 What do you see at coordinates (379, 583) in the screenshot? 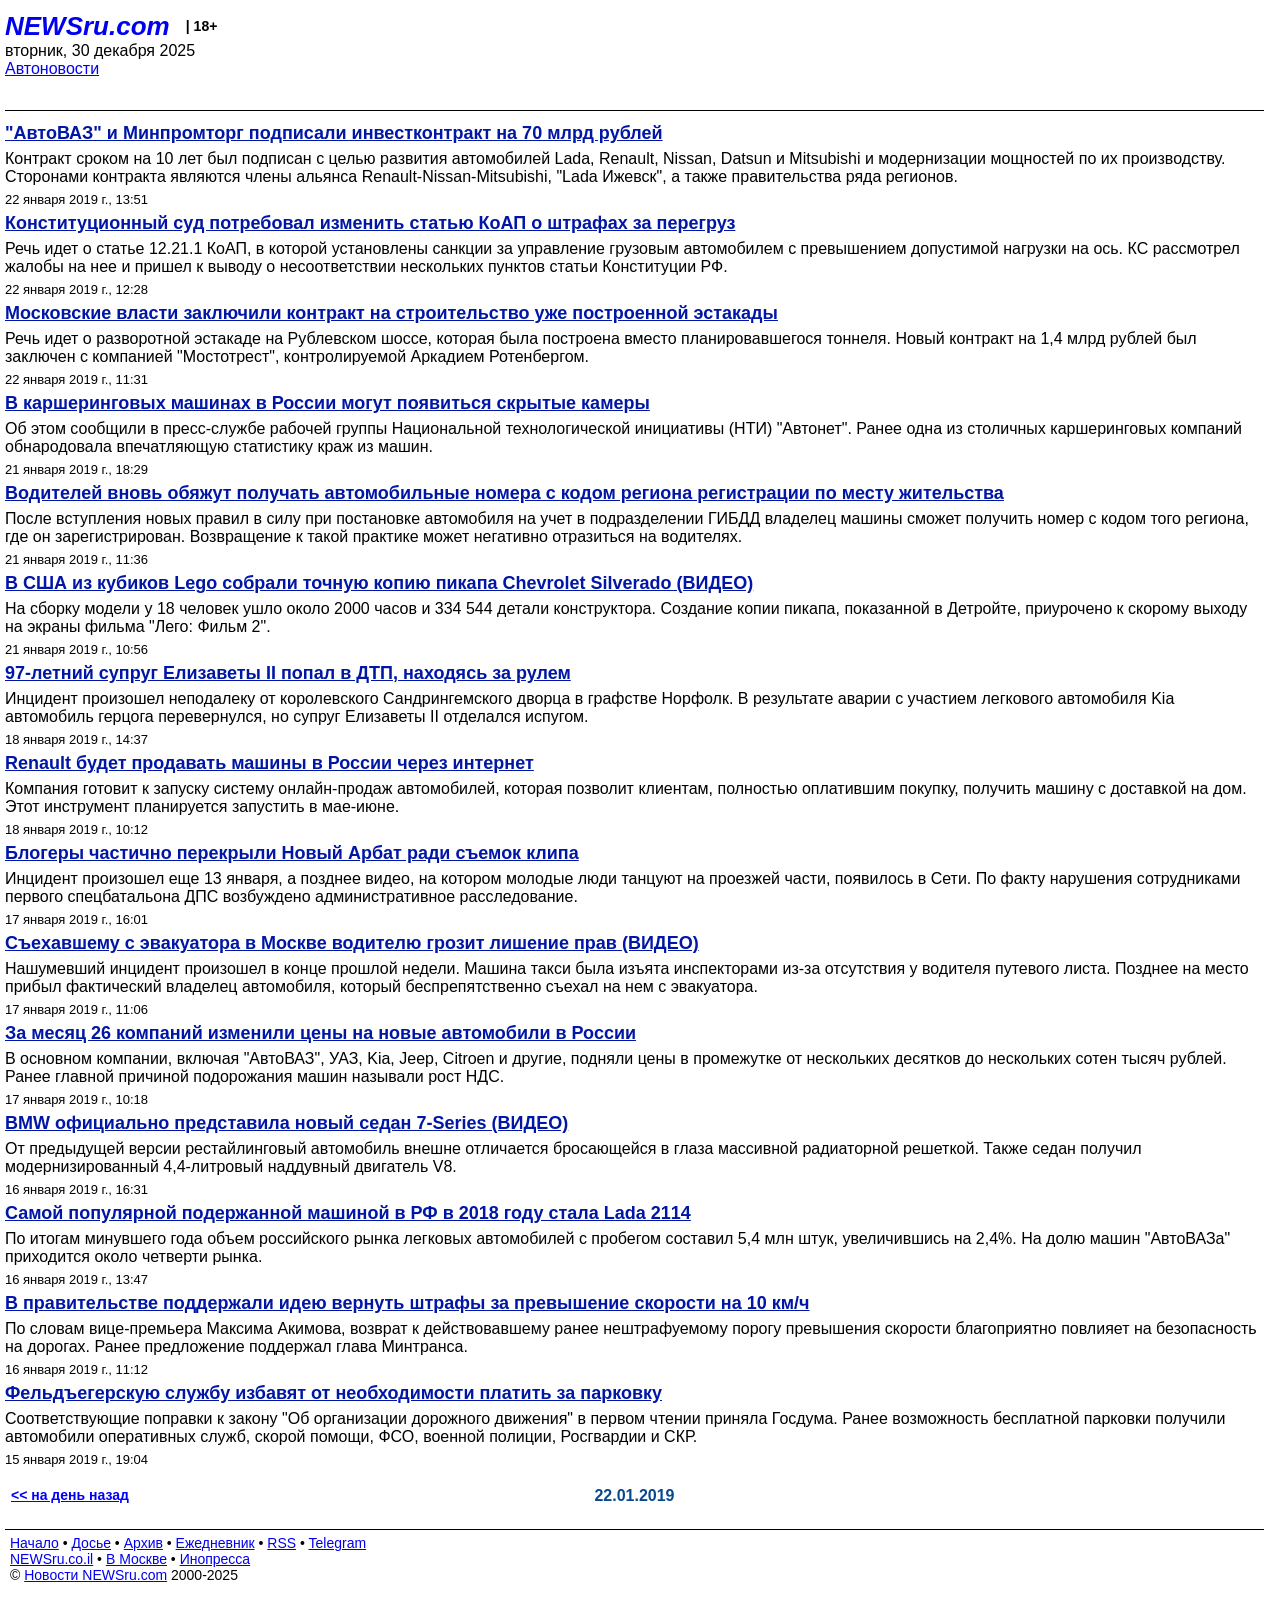
I see `В США из кубиков Lego собрали точную копию пикапа Chevrolet Silverado (ВИДЕО)` at bounding box center [379, 583].